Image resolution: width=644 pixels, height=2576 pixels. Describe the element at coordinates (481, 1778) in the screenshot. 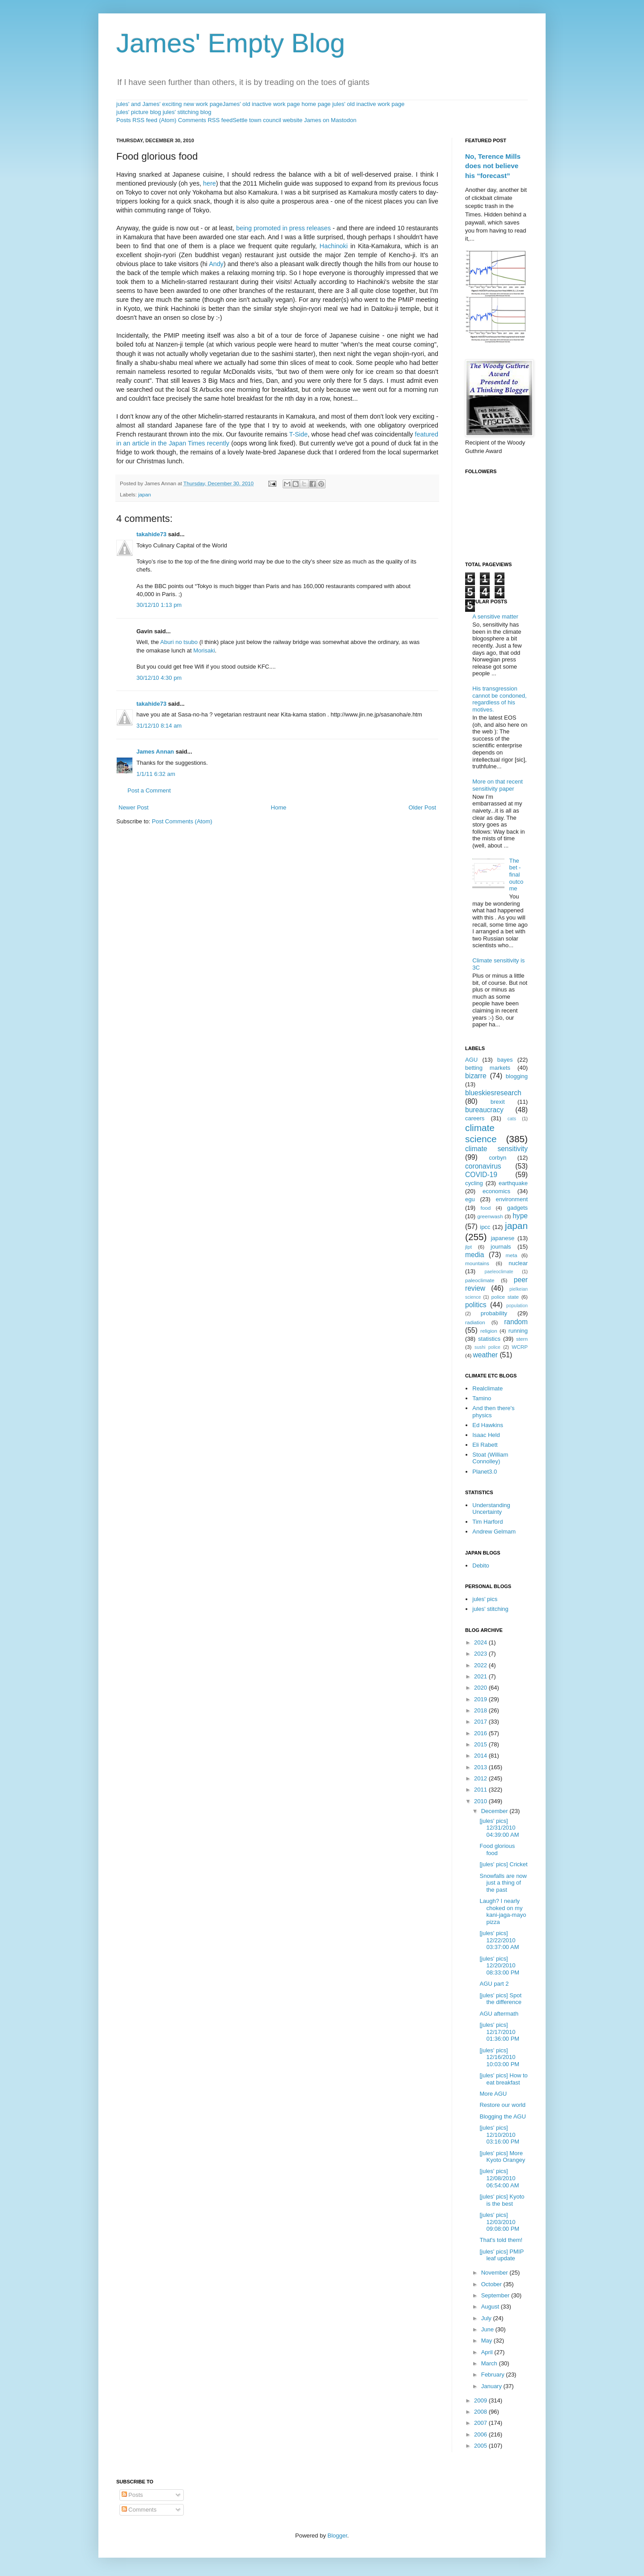

I see `2012` at that location.